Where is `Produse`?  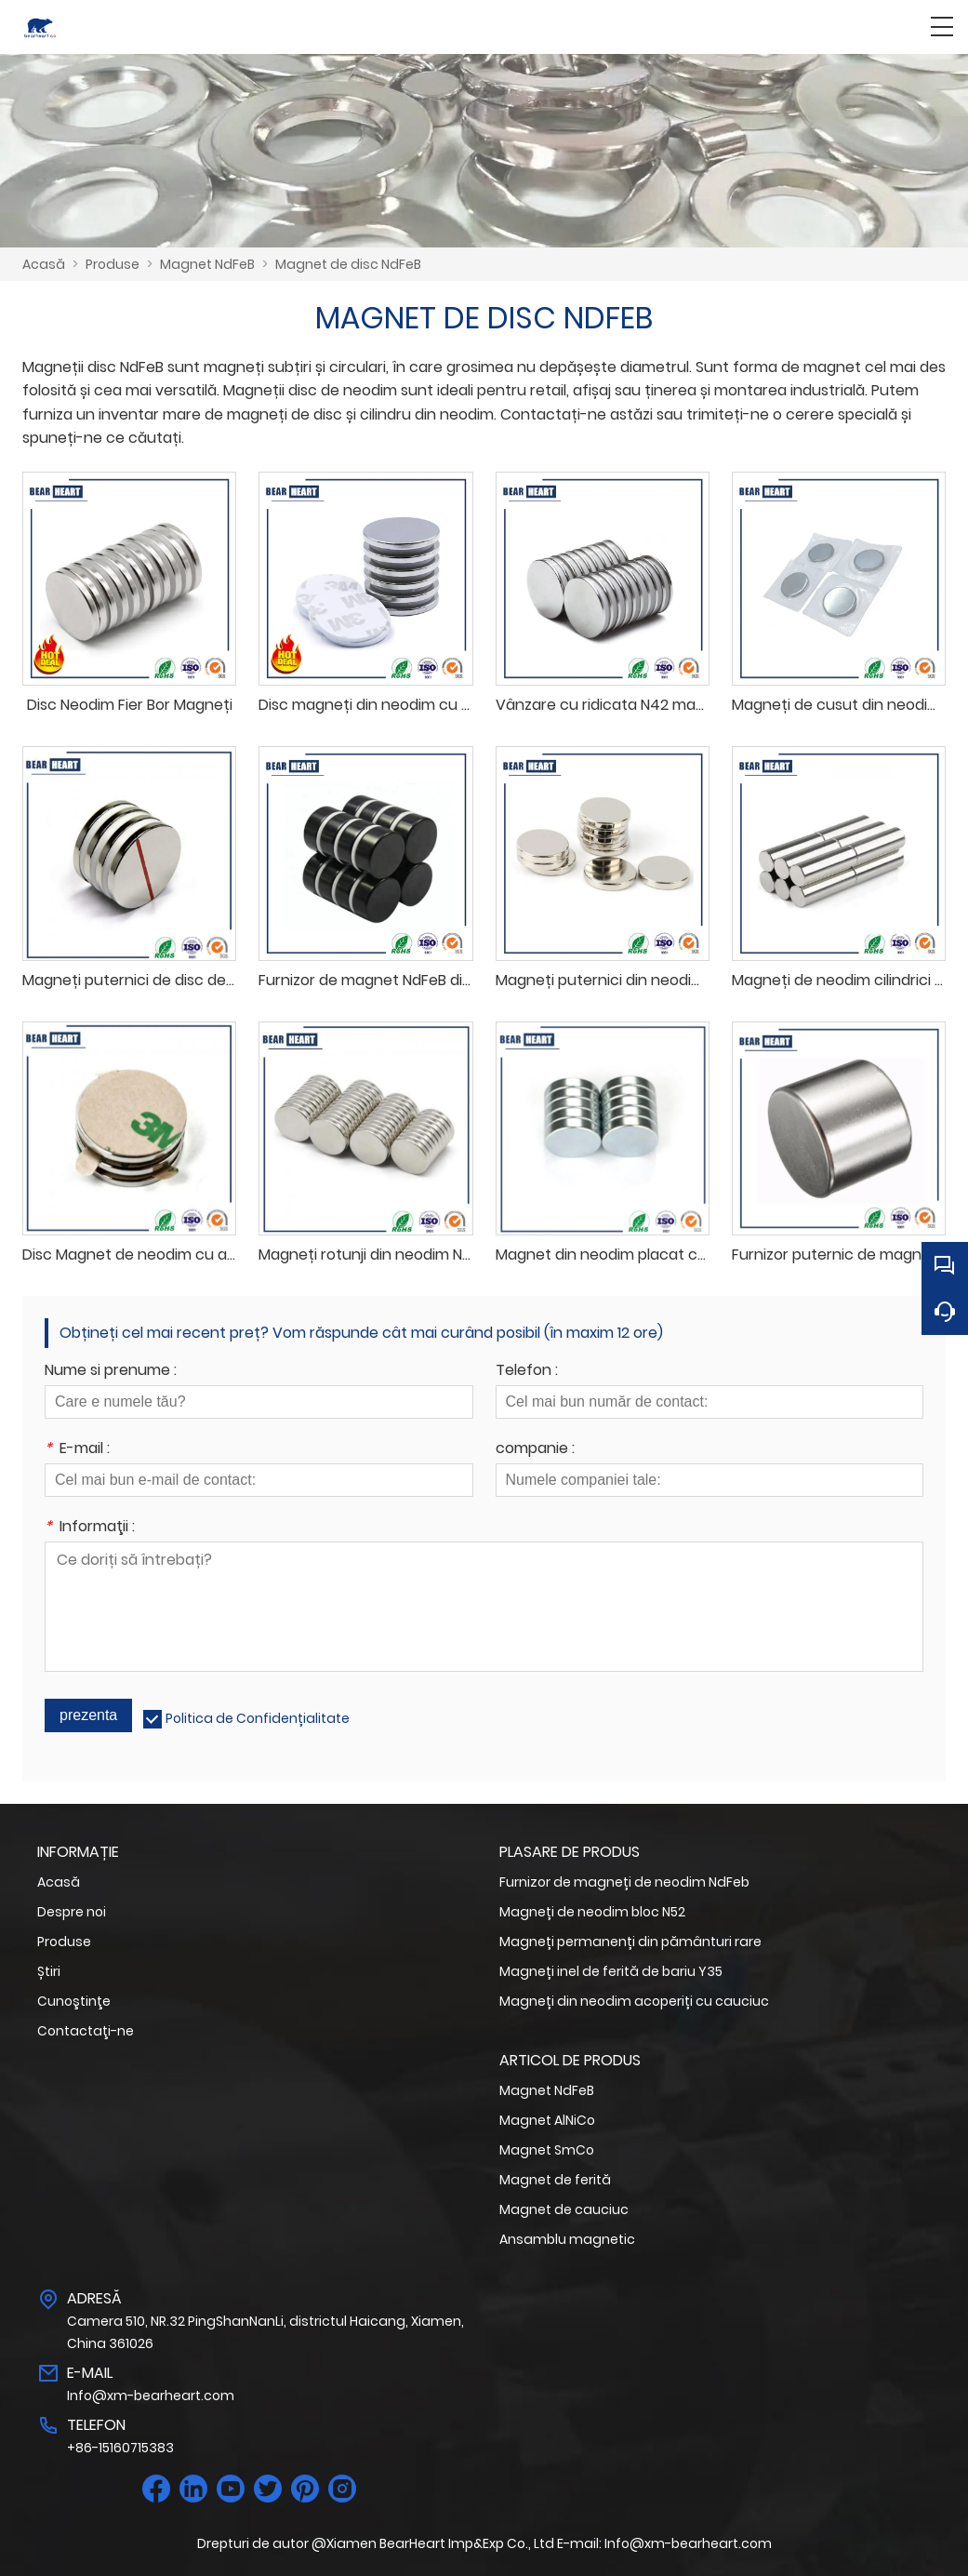
Produse is located at coordinates (112, 264).